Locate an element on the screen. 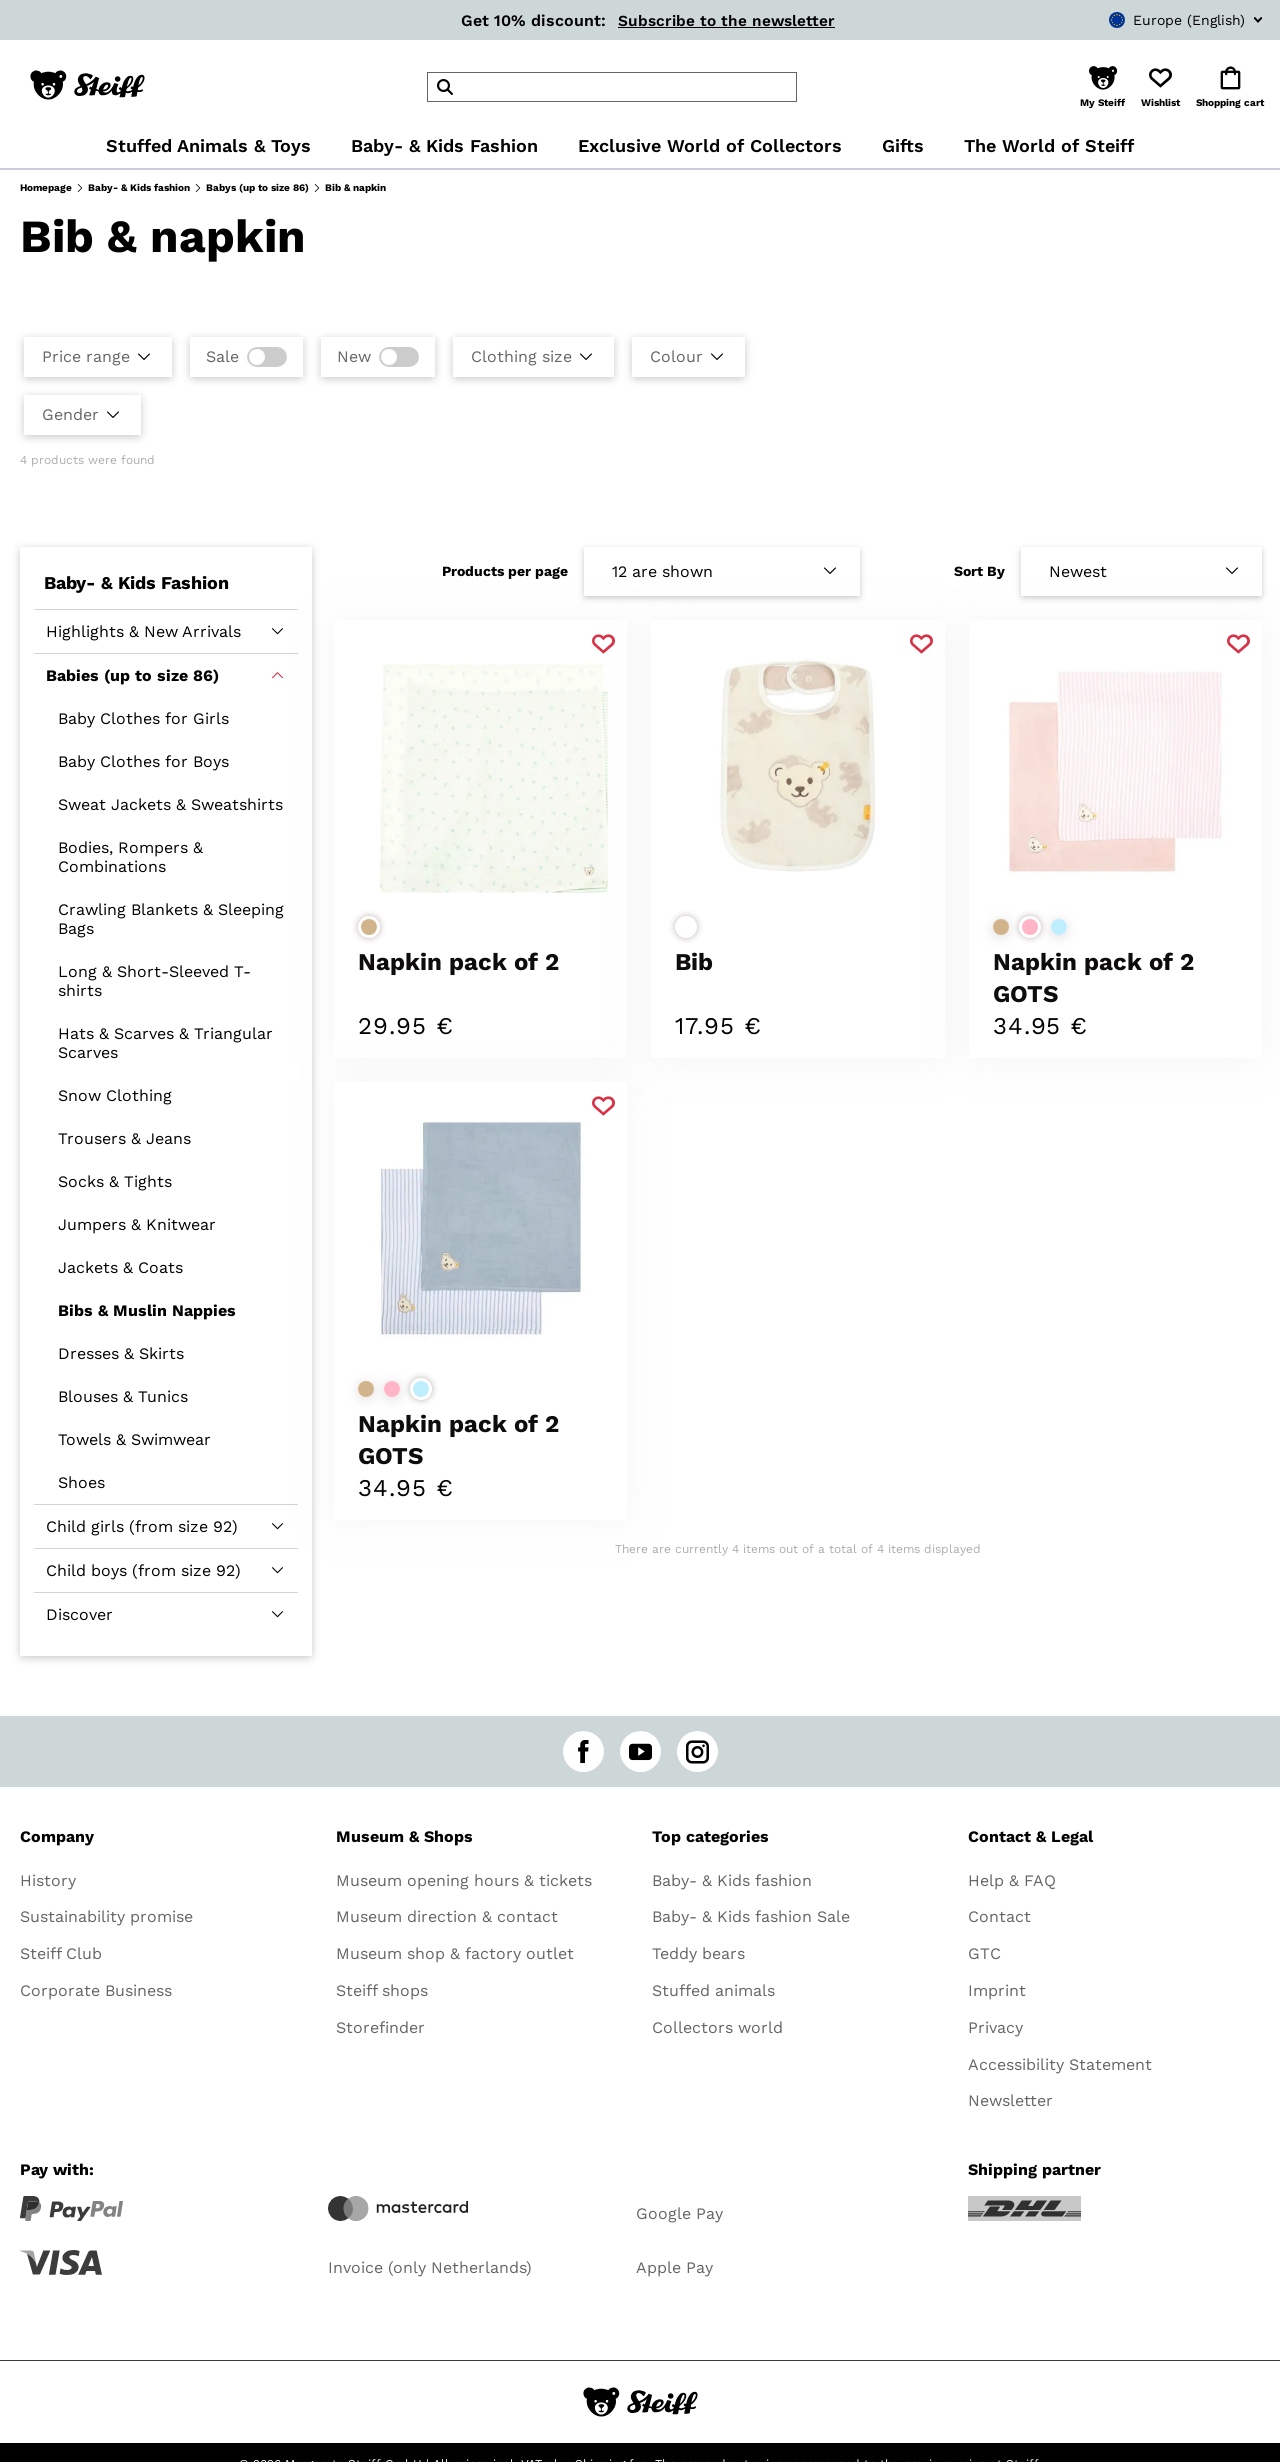  Privacy is located at coordinates (995, 2027).